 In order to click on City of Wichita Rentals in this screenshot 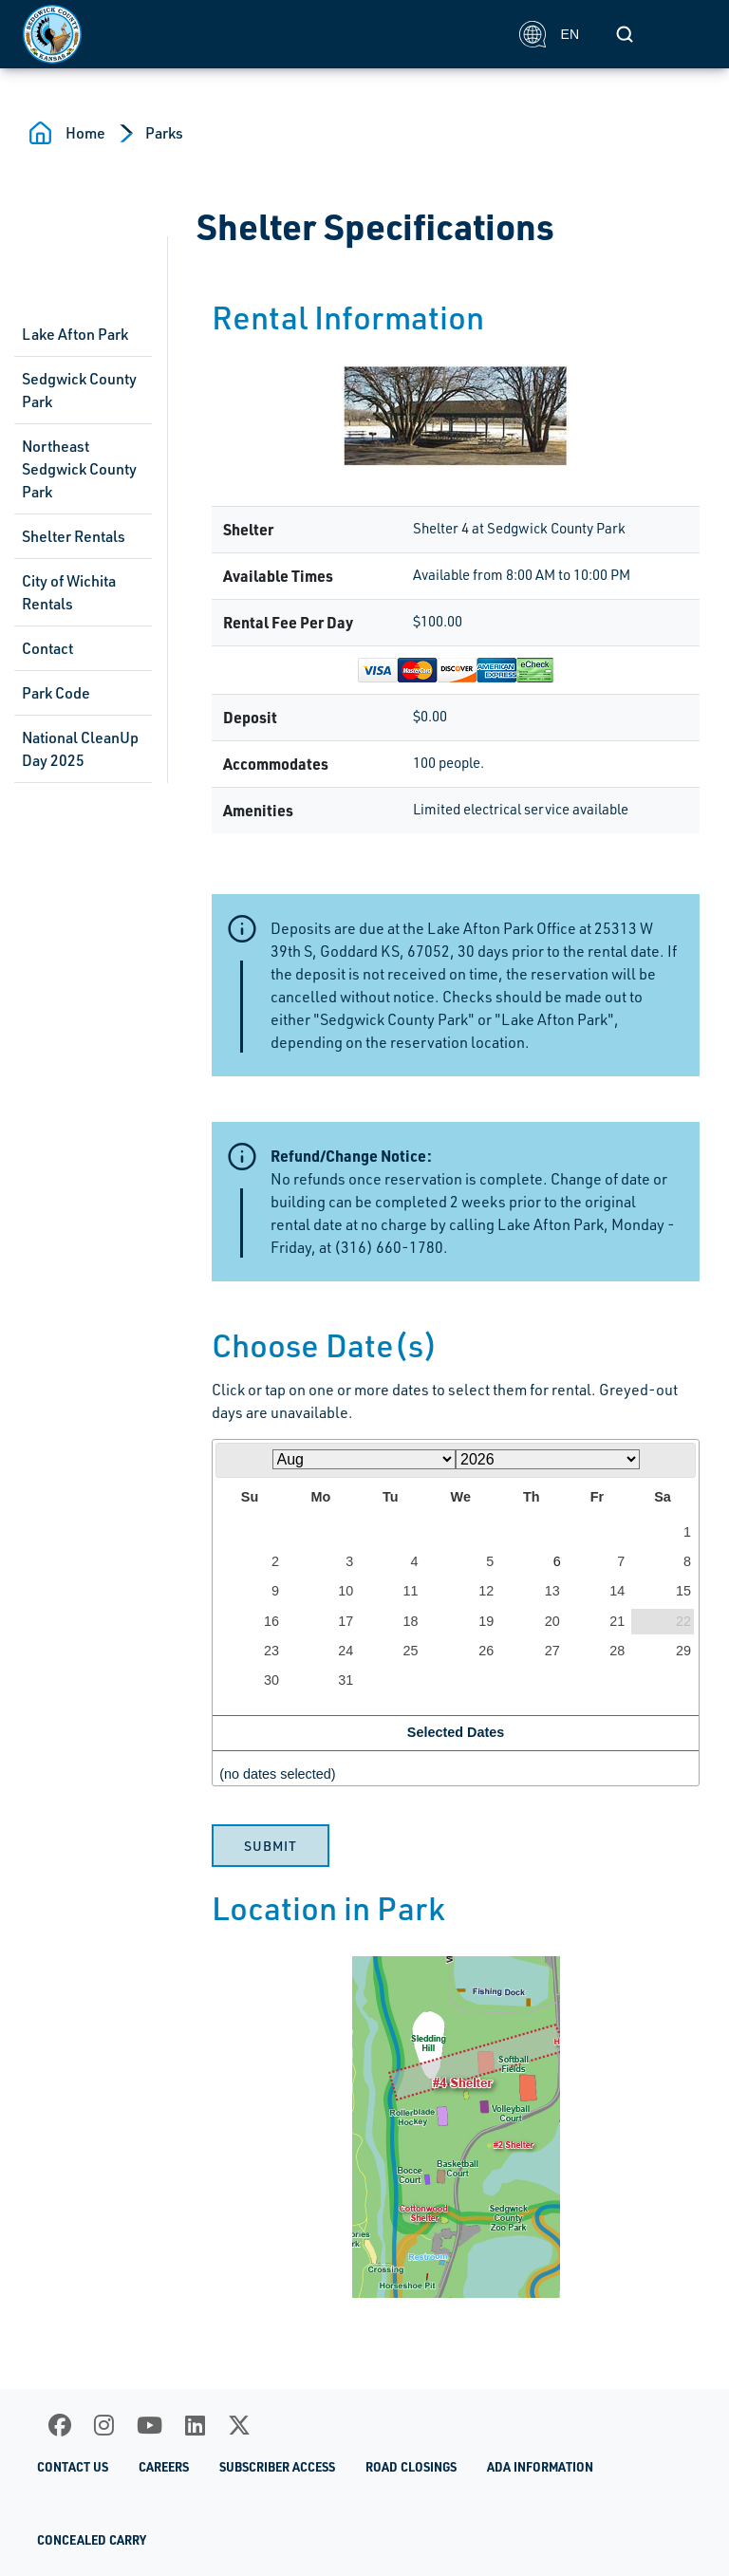, I will do `click(69, 592)`.